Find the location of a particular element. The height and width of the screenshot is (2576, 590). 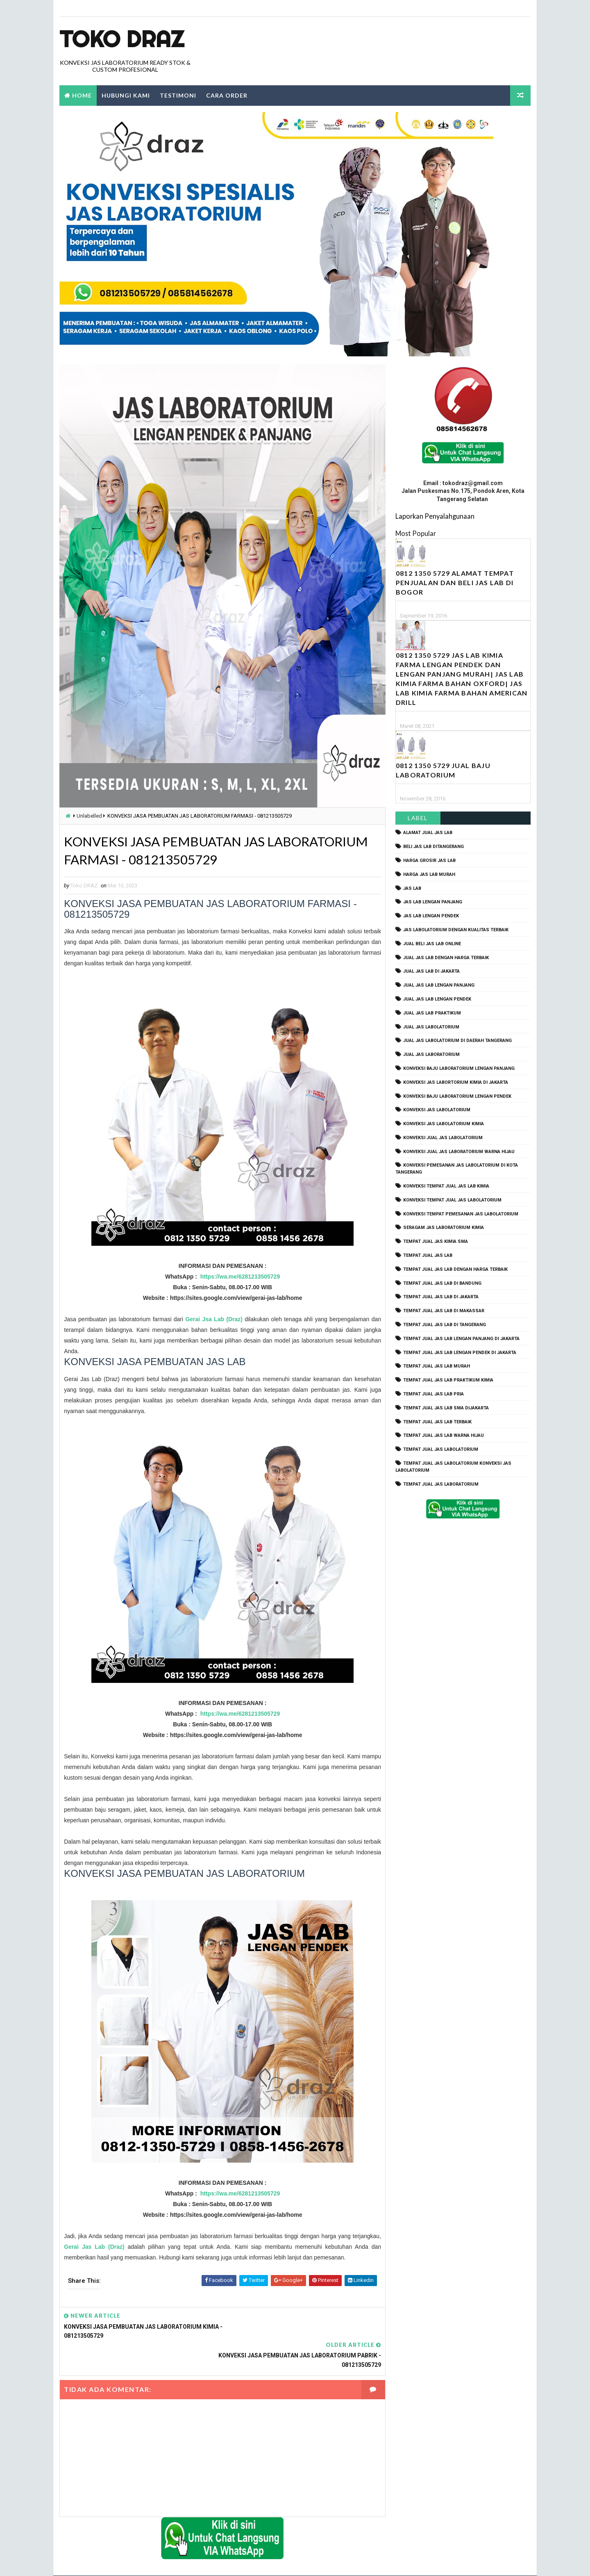

jas lab lengan panjang is located at coordinates (432, 902).